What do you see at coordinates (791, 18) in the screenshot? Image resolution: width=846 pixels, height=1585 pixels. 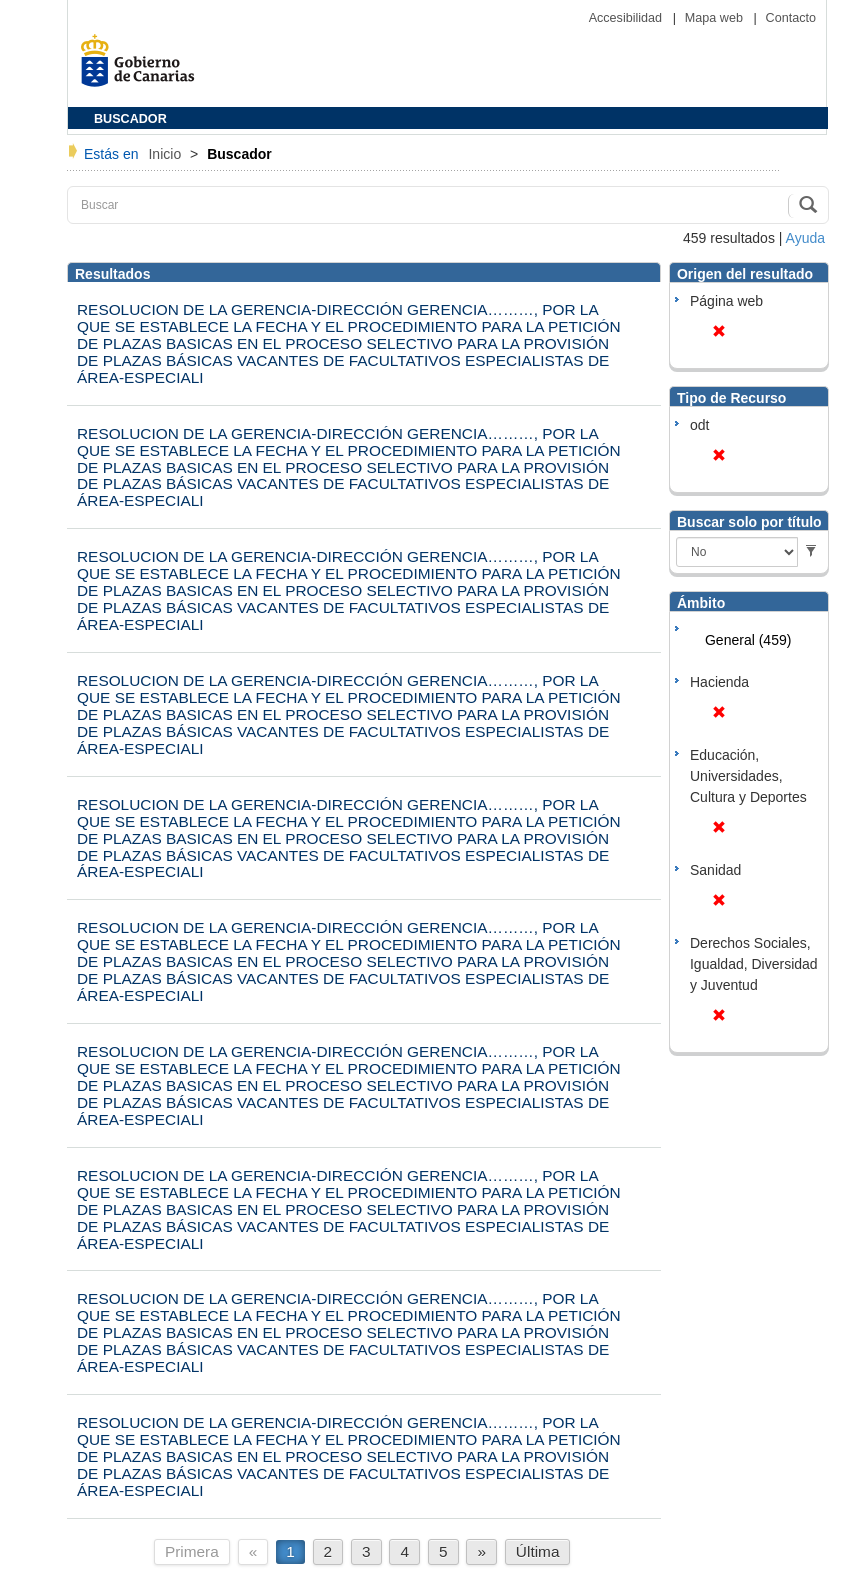 I see `Contacto` at bounding box center [791, 18].